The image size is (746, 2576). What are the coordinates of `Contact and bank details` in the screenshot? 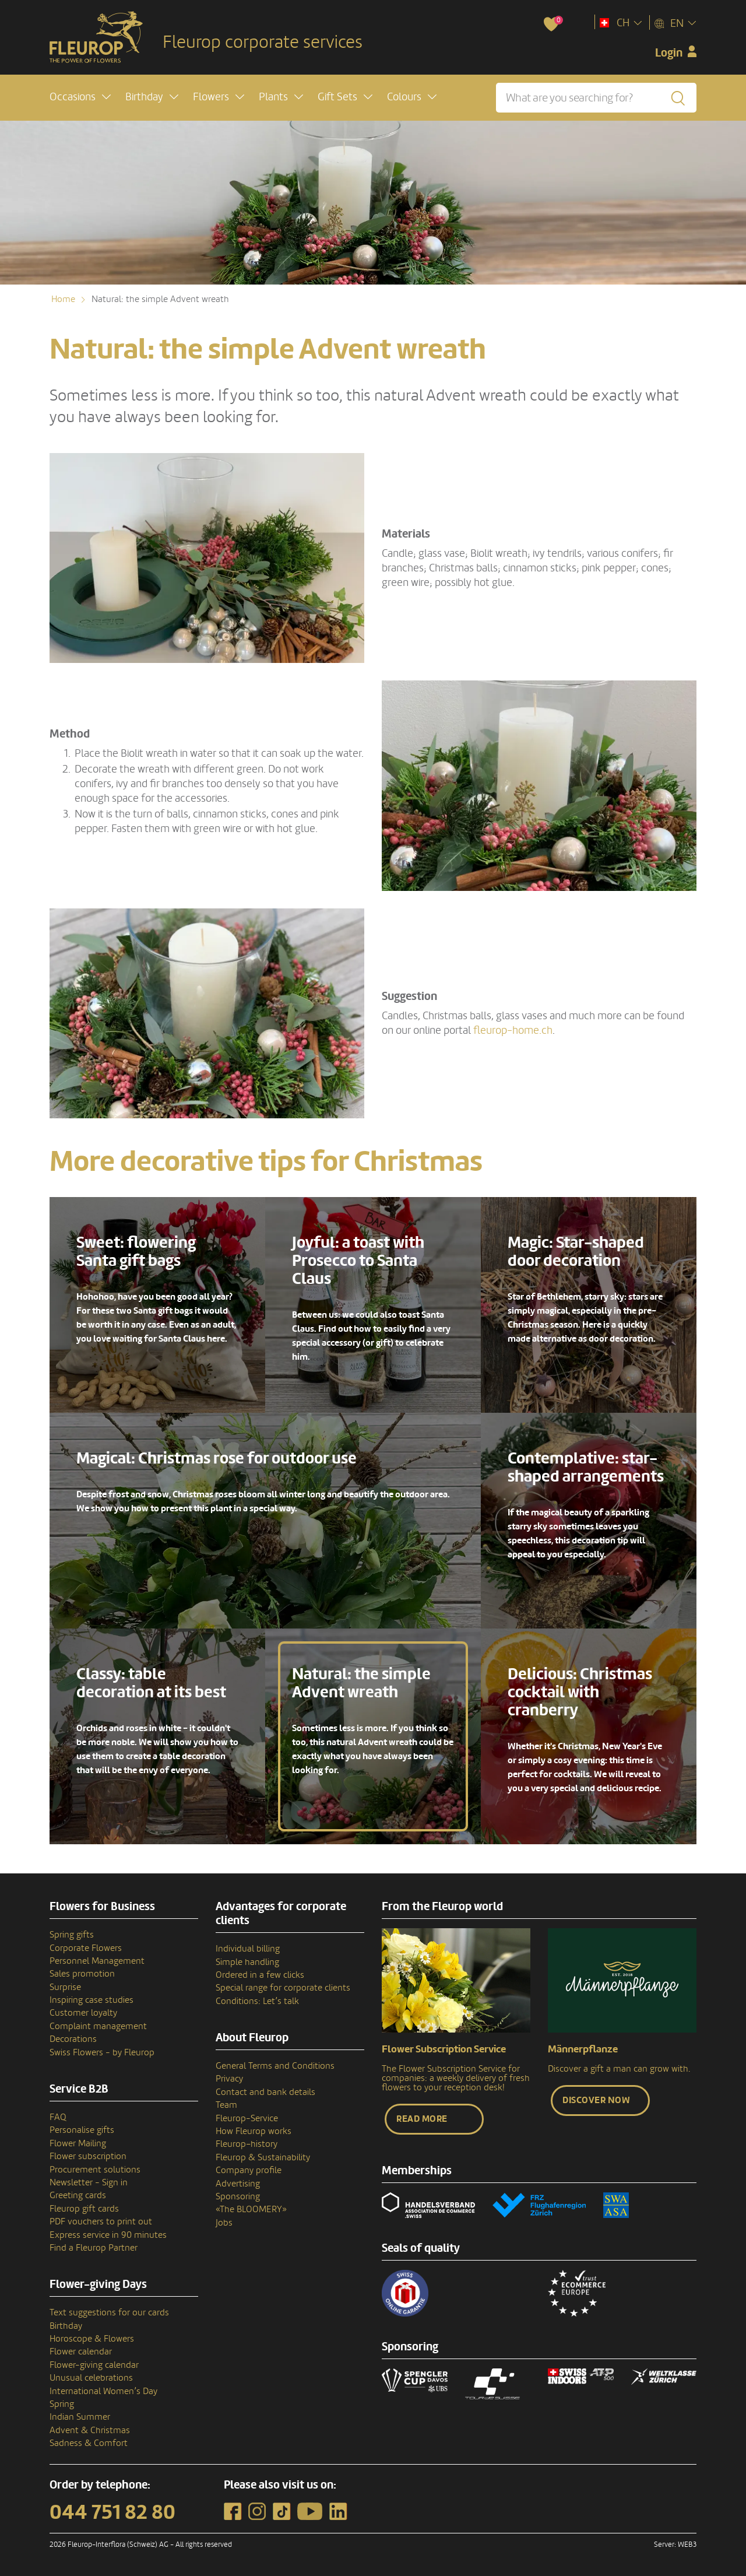 It's located at (265, 2092).